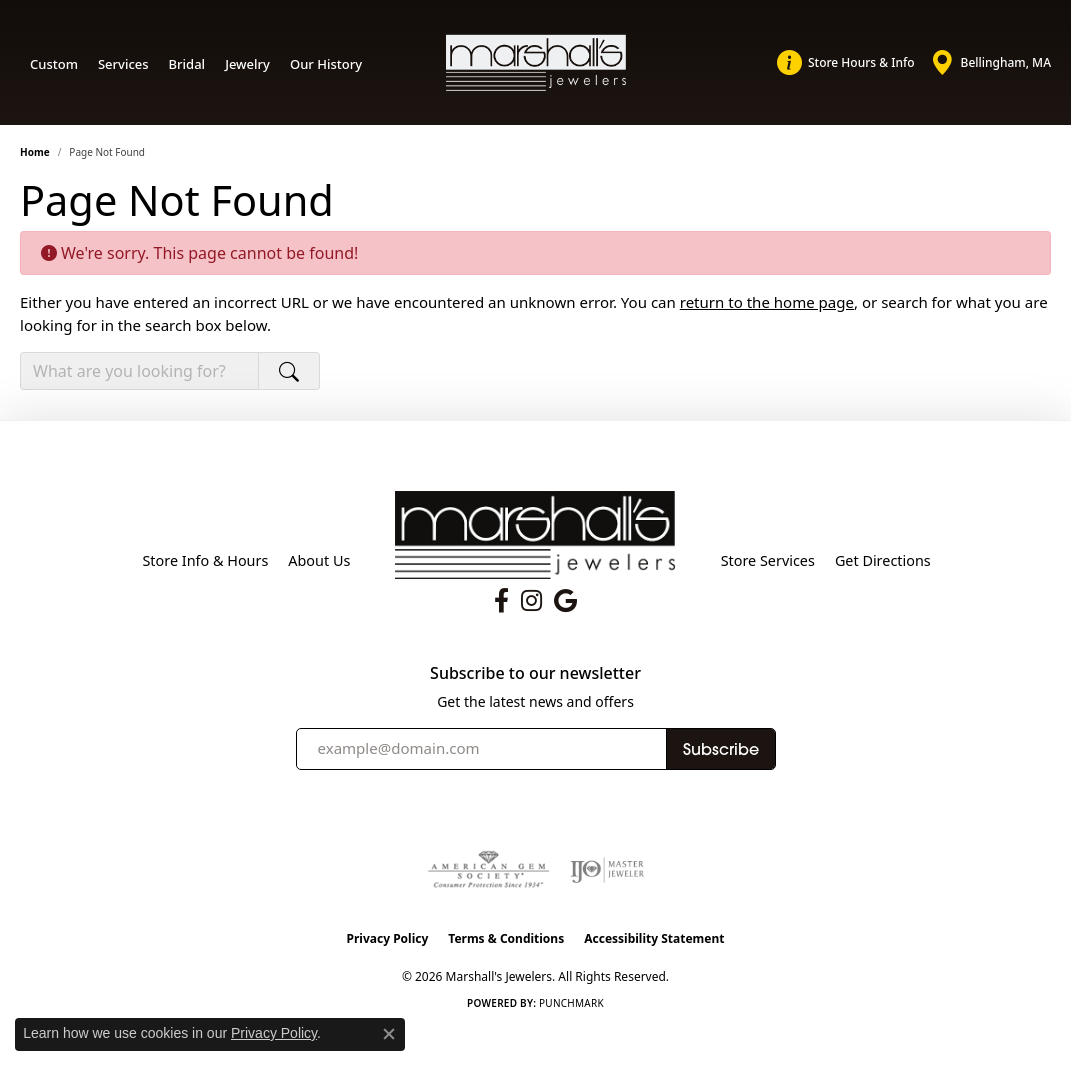 The image size is (1071, 1066). What do you see at coordinates (767, 302) in the screenshot?
I see `return to the home page` at bounding box center [767, 302].